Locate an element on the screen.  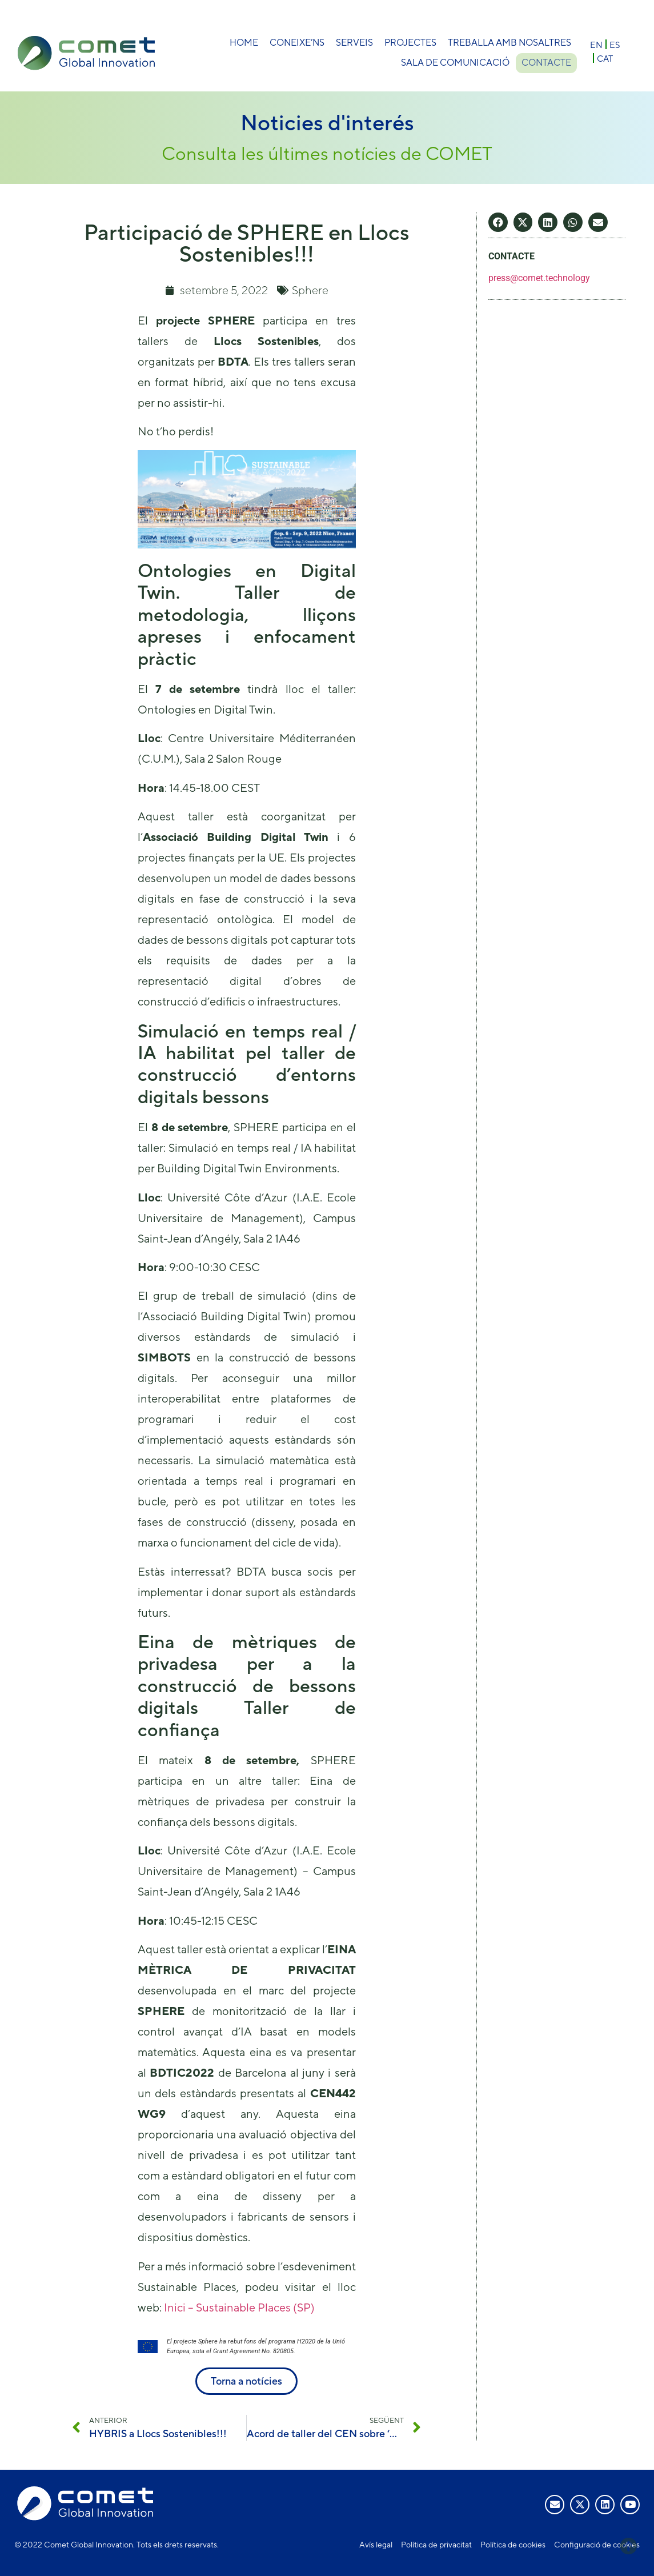
Coneixe’ns is located at coordinates (297, 42).